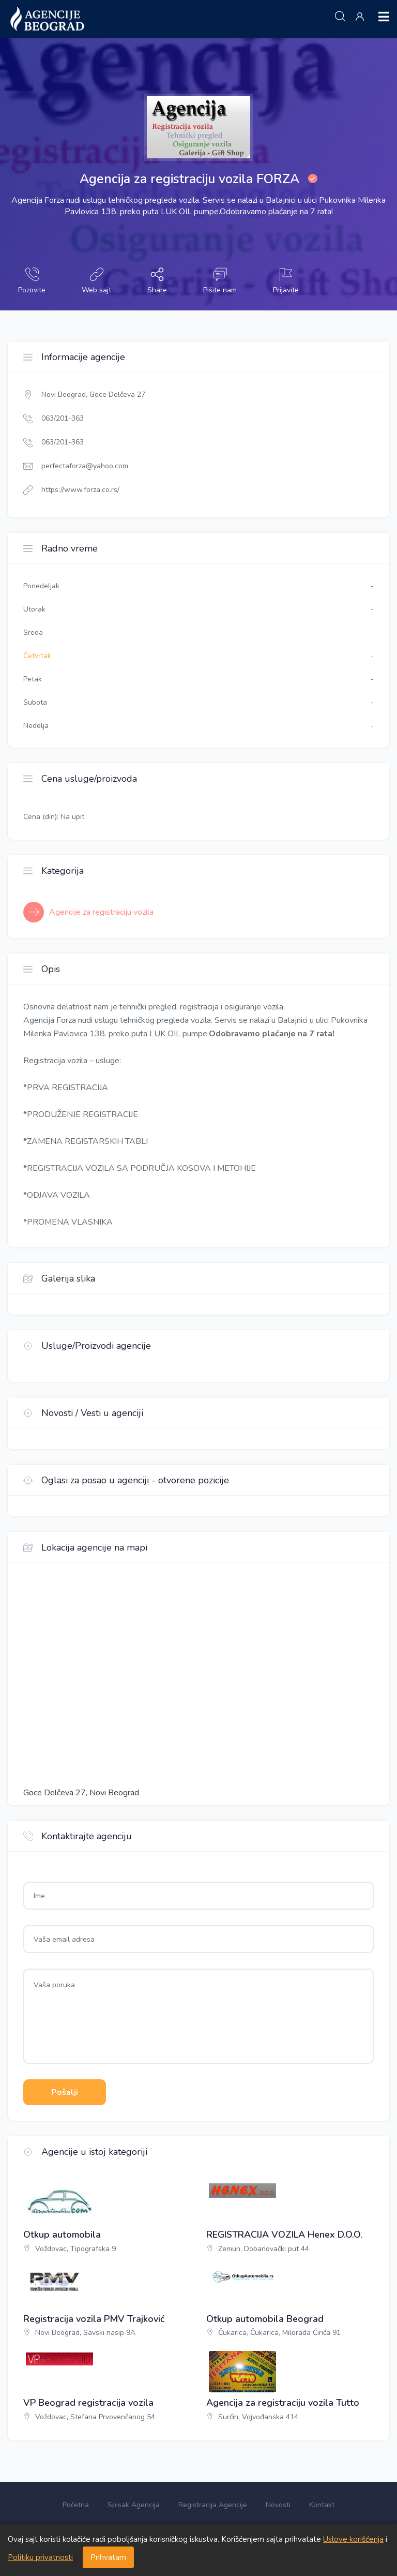 Image resolution: width=397 pixels, height=2576 pixels. I want to click on Pišite nam, so click(220, 281).